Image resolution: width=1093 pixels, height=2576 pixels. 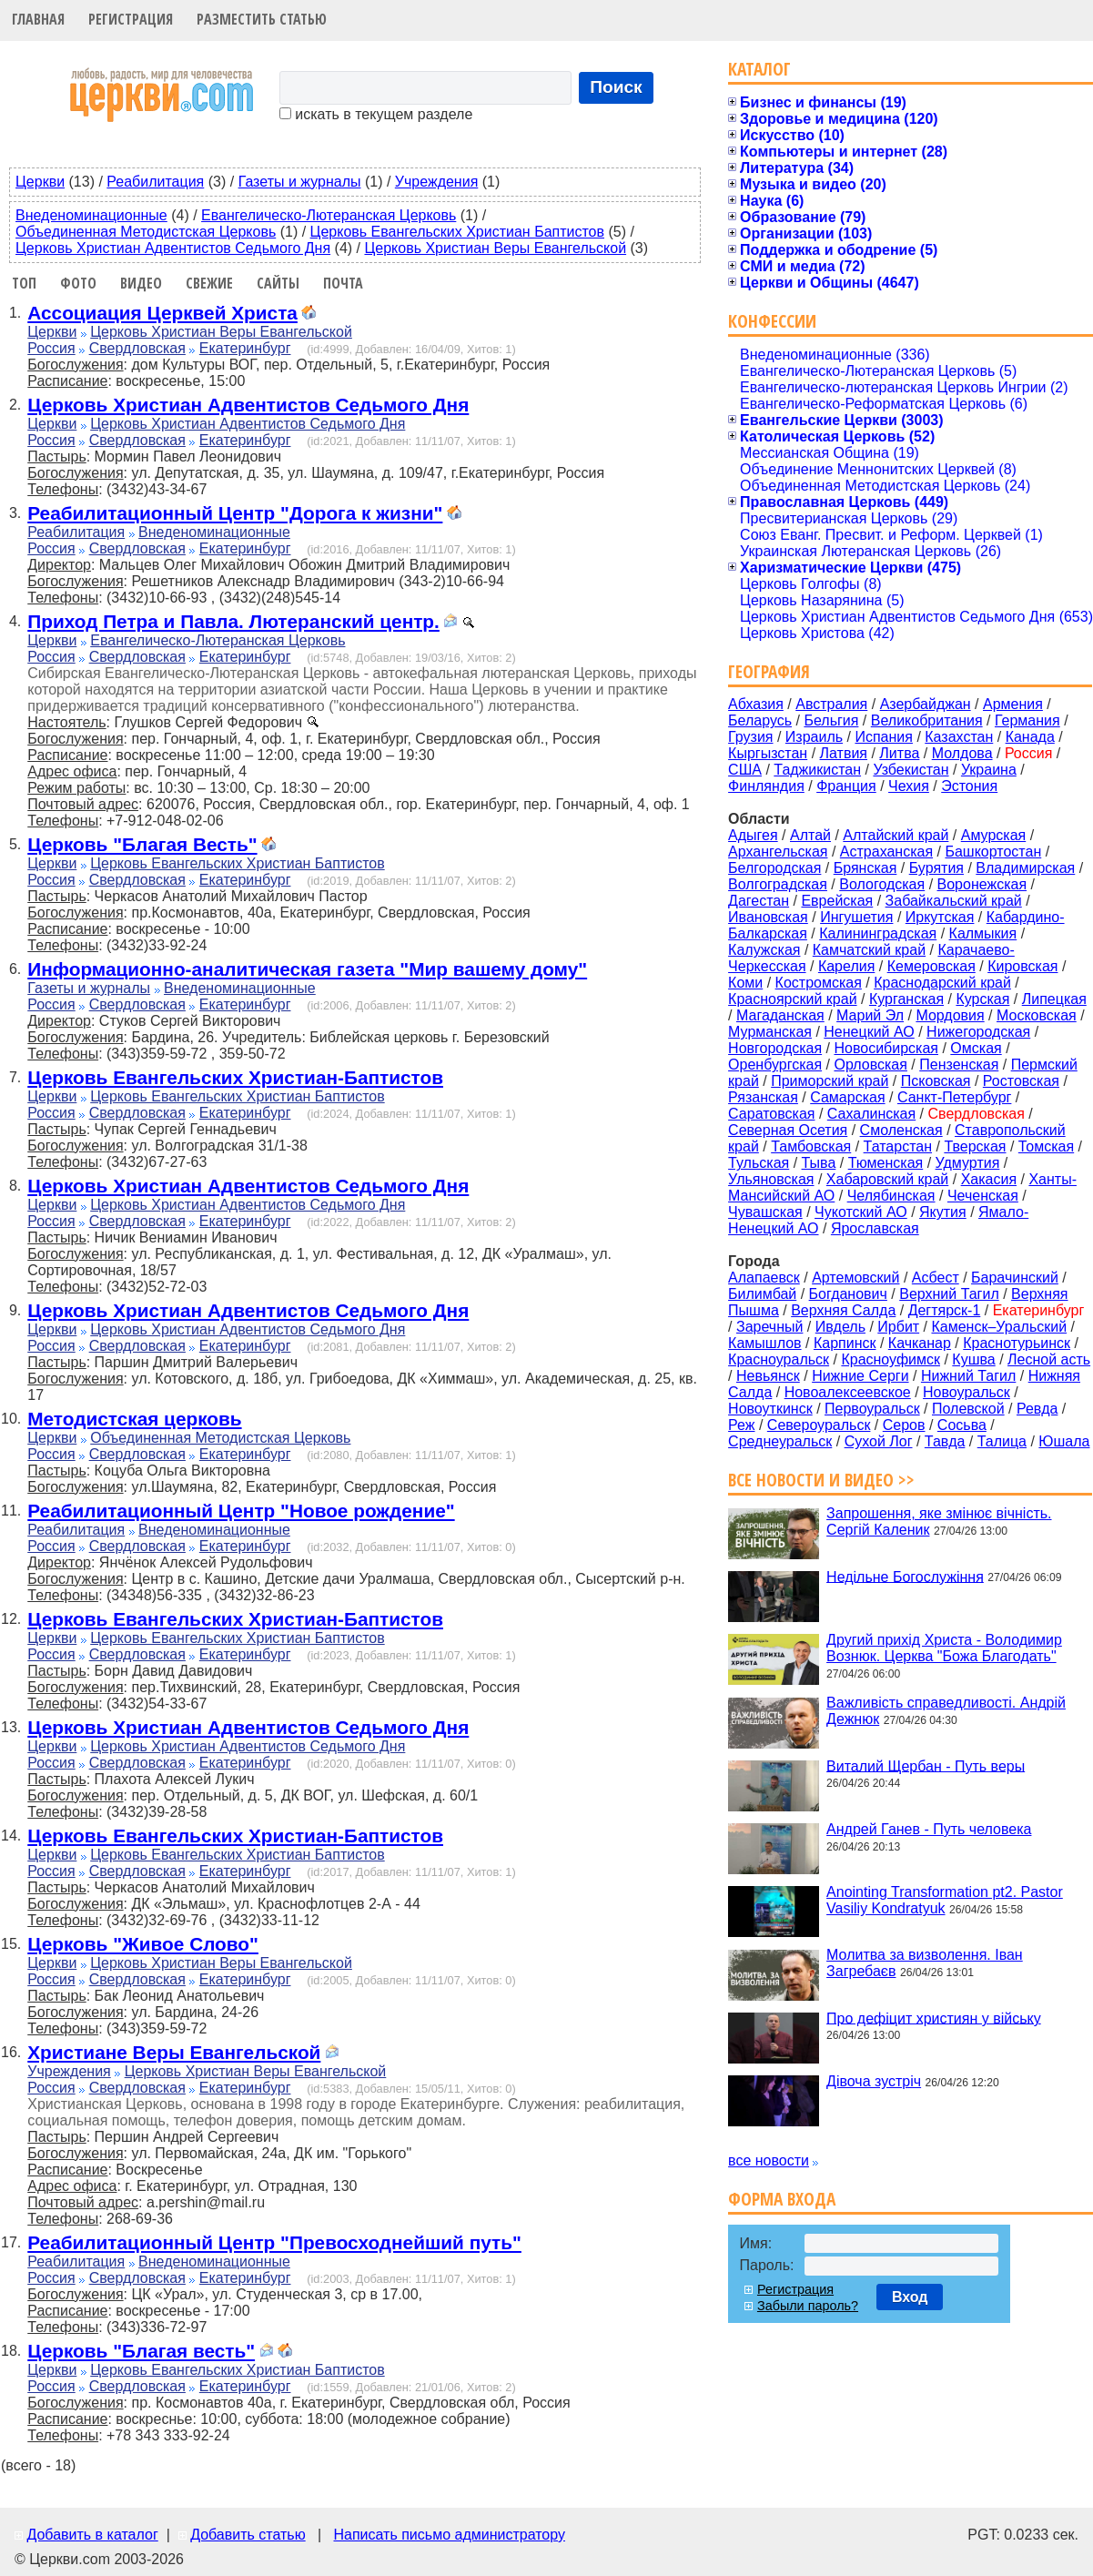 What do you see at coordinates (886, 851) in the screenshot?
I see `Астраханская` at bounding box center [886, 851].